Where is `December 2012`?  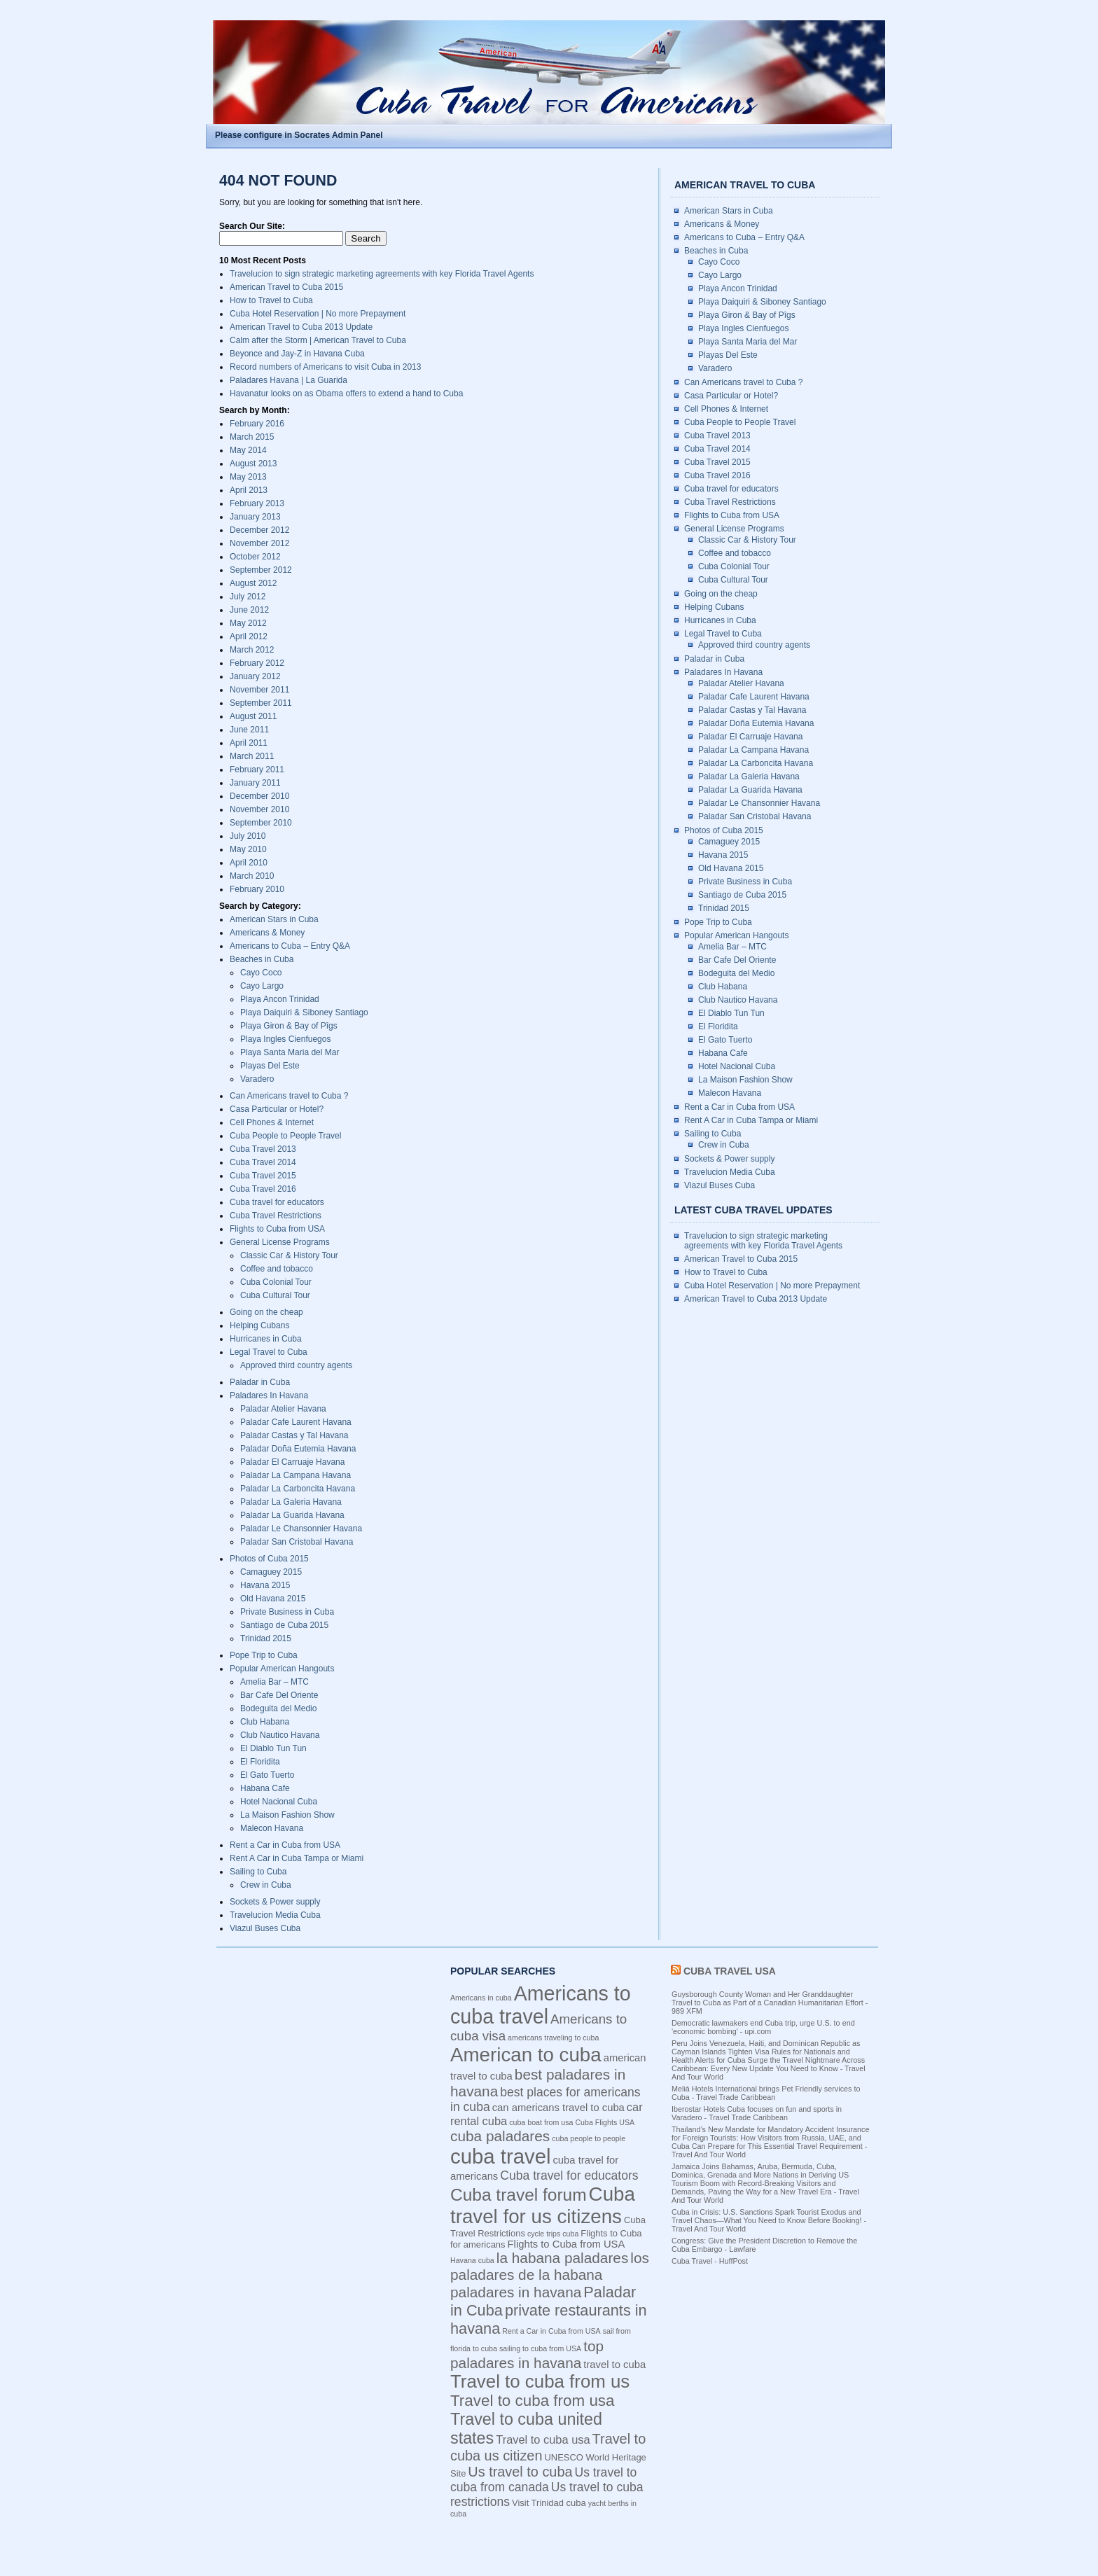
December 2012 is located at coordinates (259, 530).